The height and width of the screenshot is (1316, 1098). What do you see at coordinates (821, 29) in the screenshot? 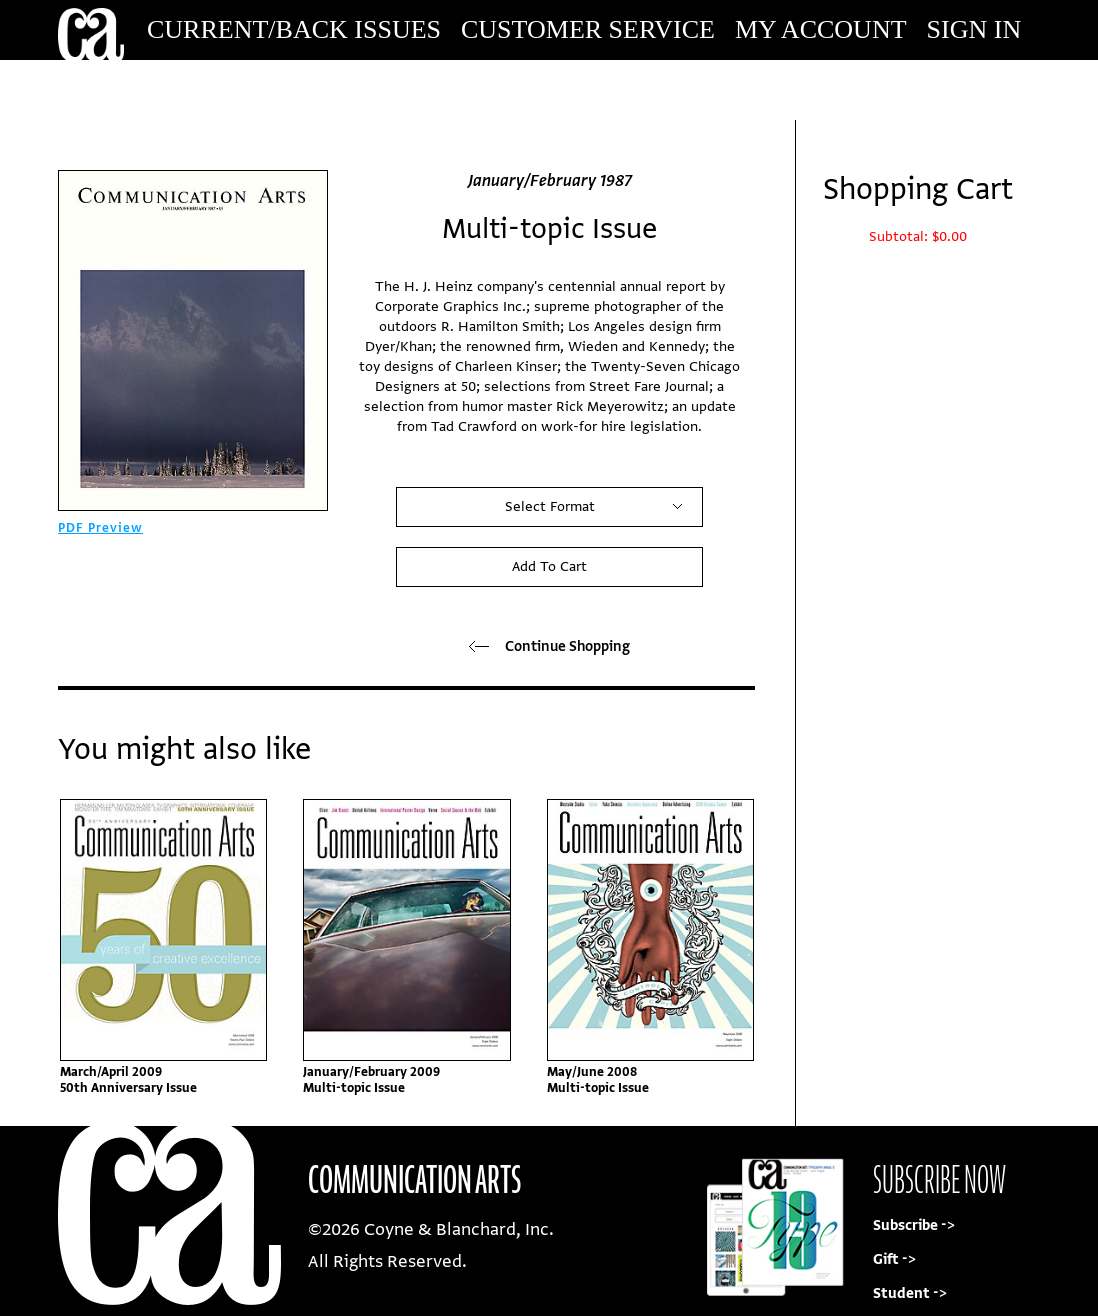
I see `My Account` at bounding box center [821, 29].